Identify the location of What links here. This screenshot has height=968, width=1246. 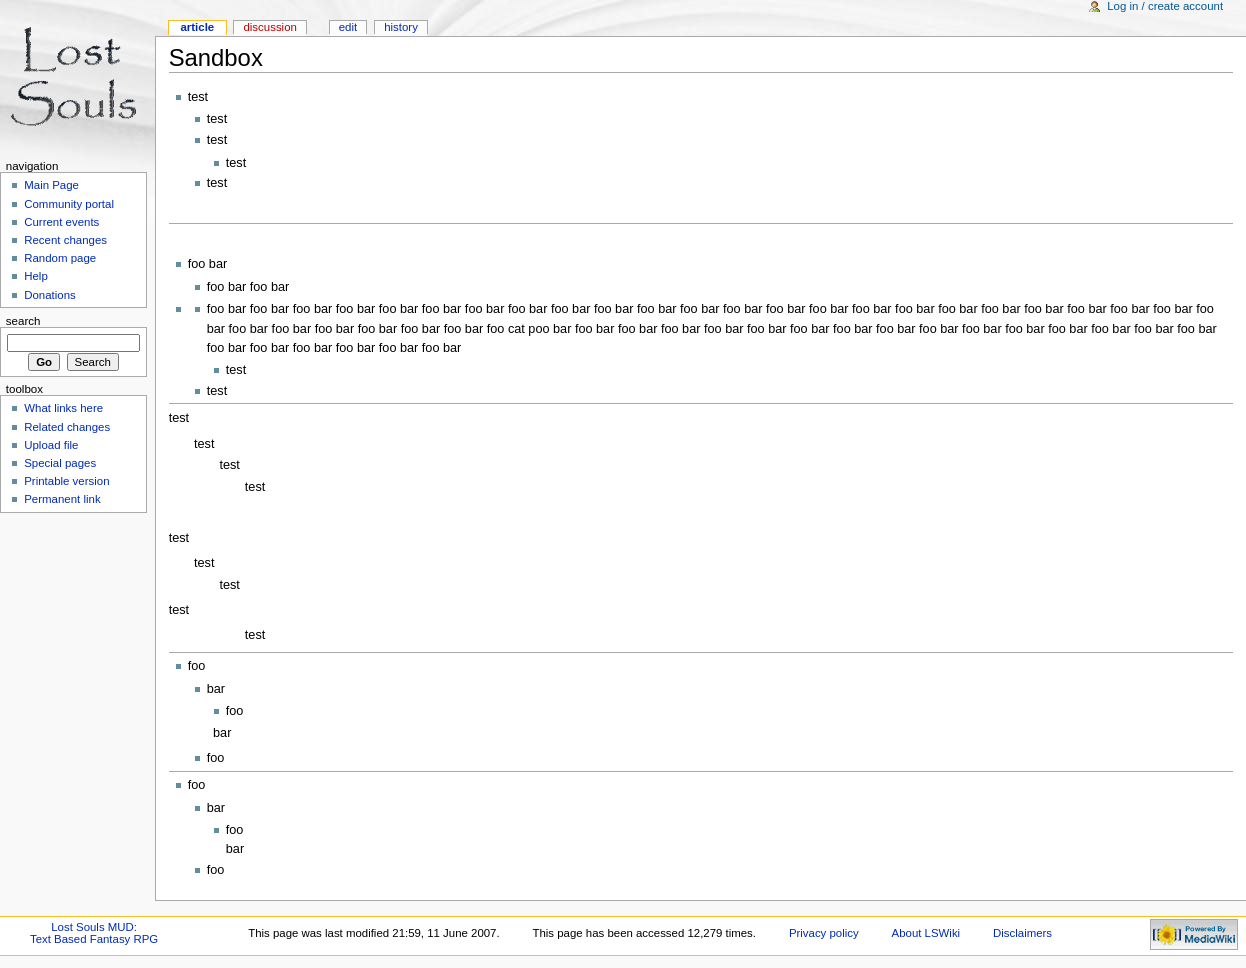
(63, 408).